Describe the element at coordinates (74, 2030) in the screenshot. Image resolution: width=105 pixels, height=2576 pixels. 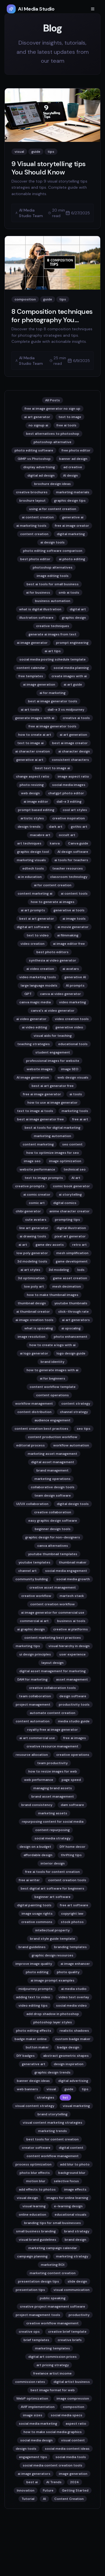
I see `realistic shadows` at that location.